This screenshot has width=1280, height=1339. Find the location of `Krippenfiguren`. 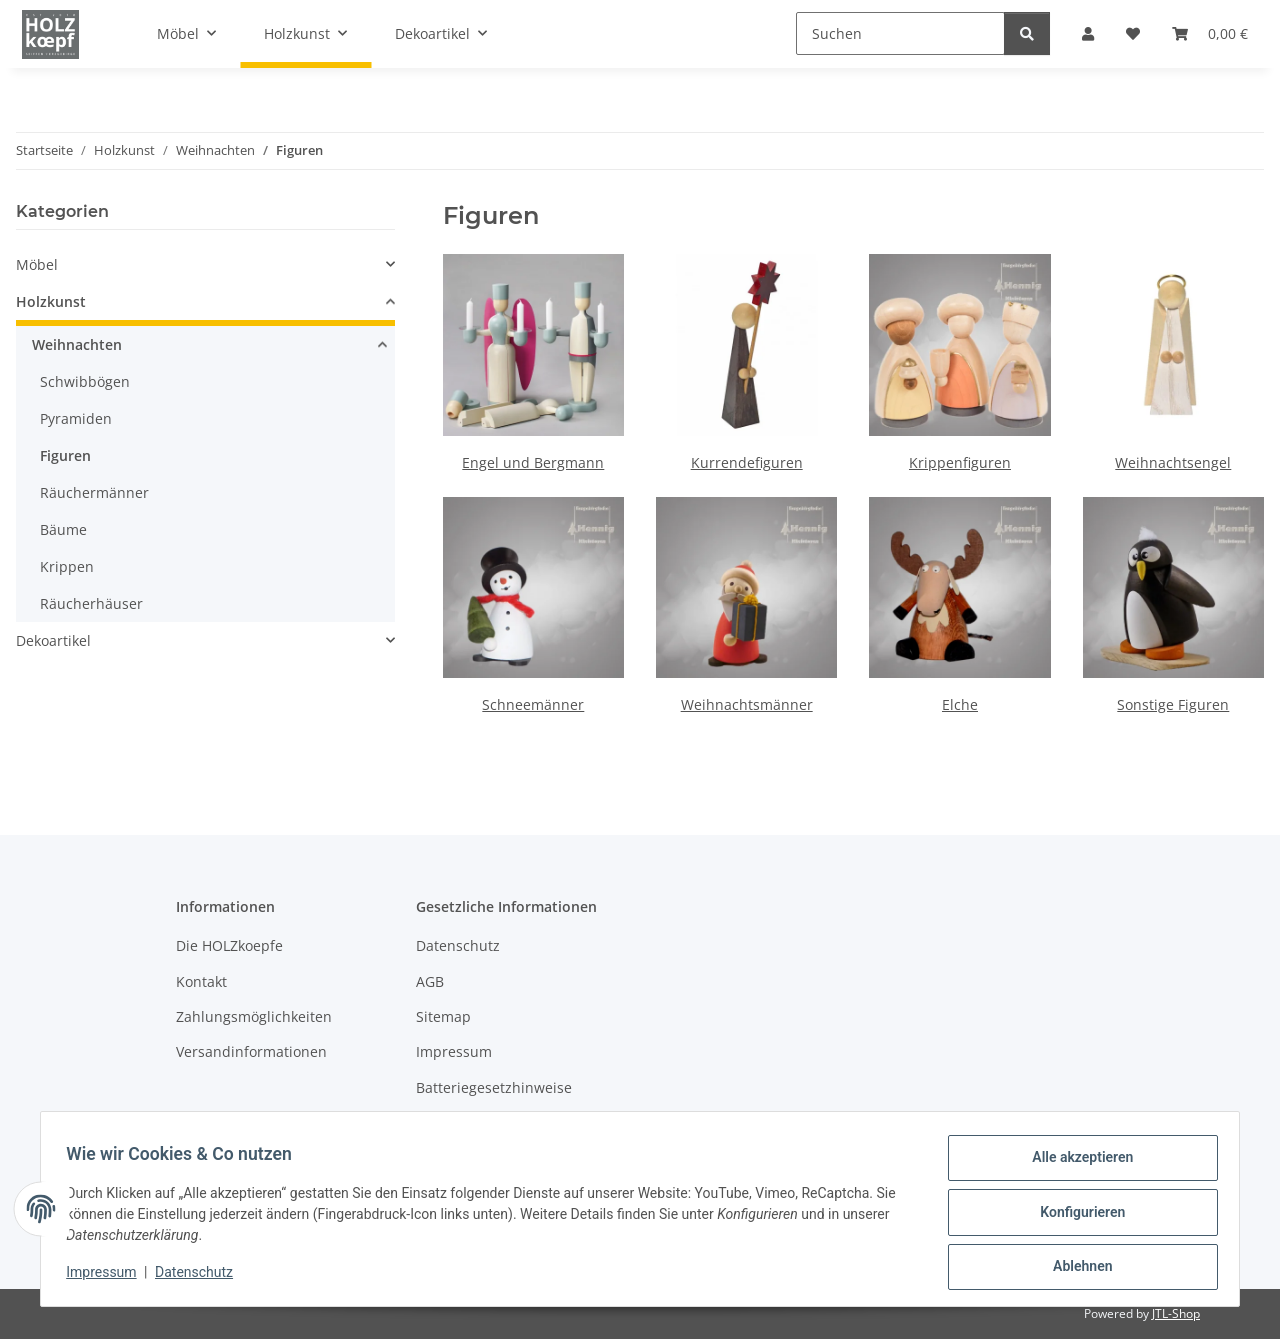

Krippenfiguren is located at coordinates (960, 462).